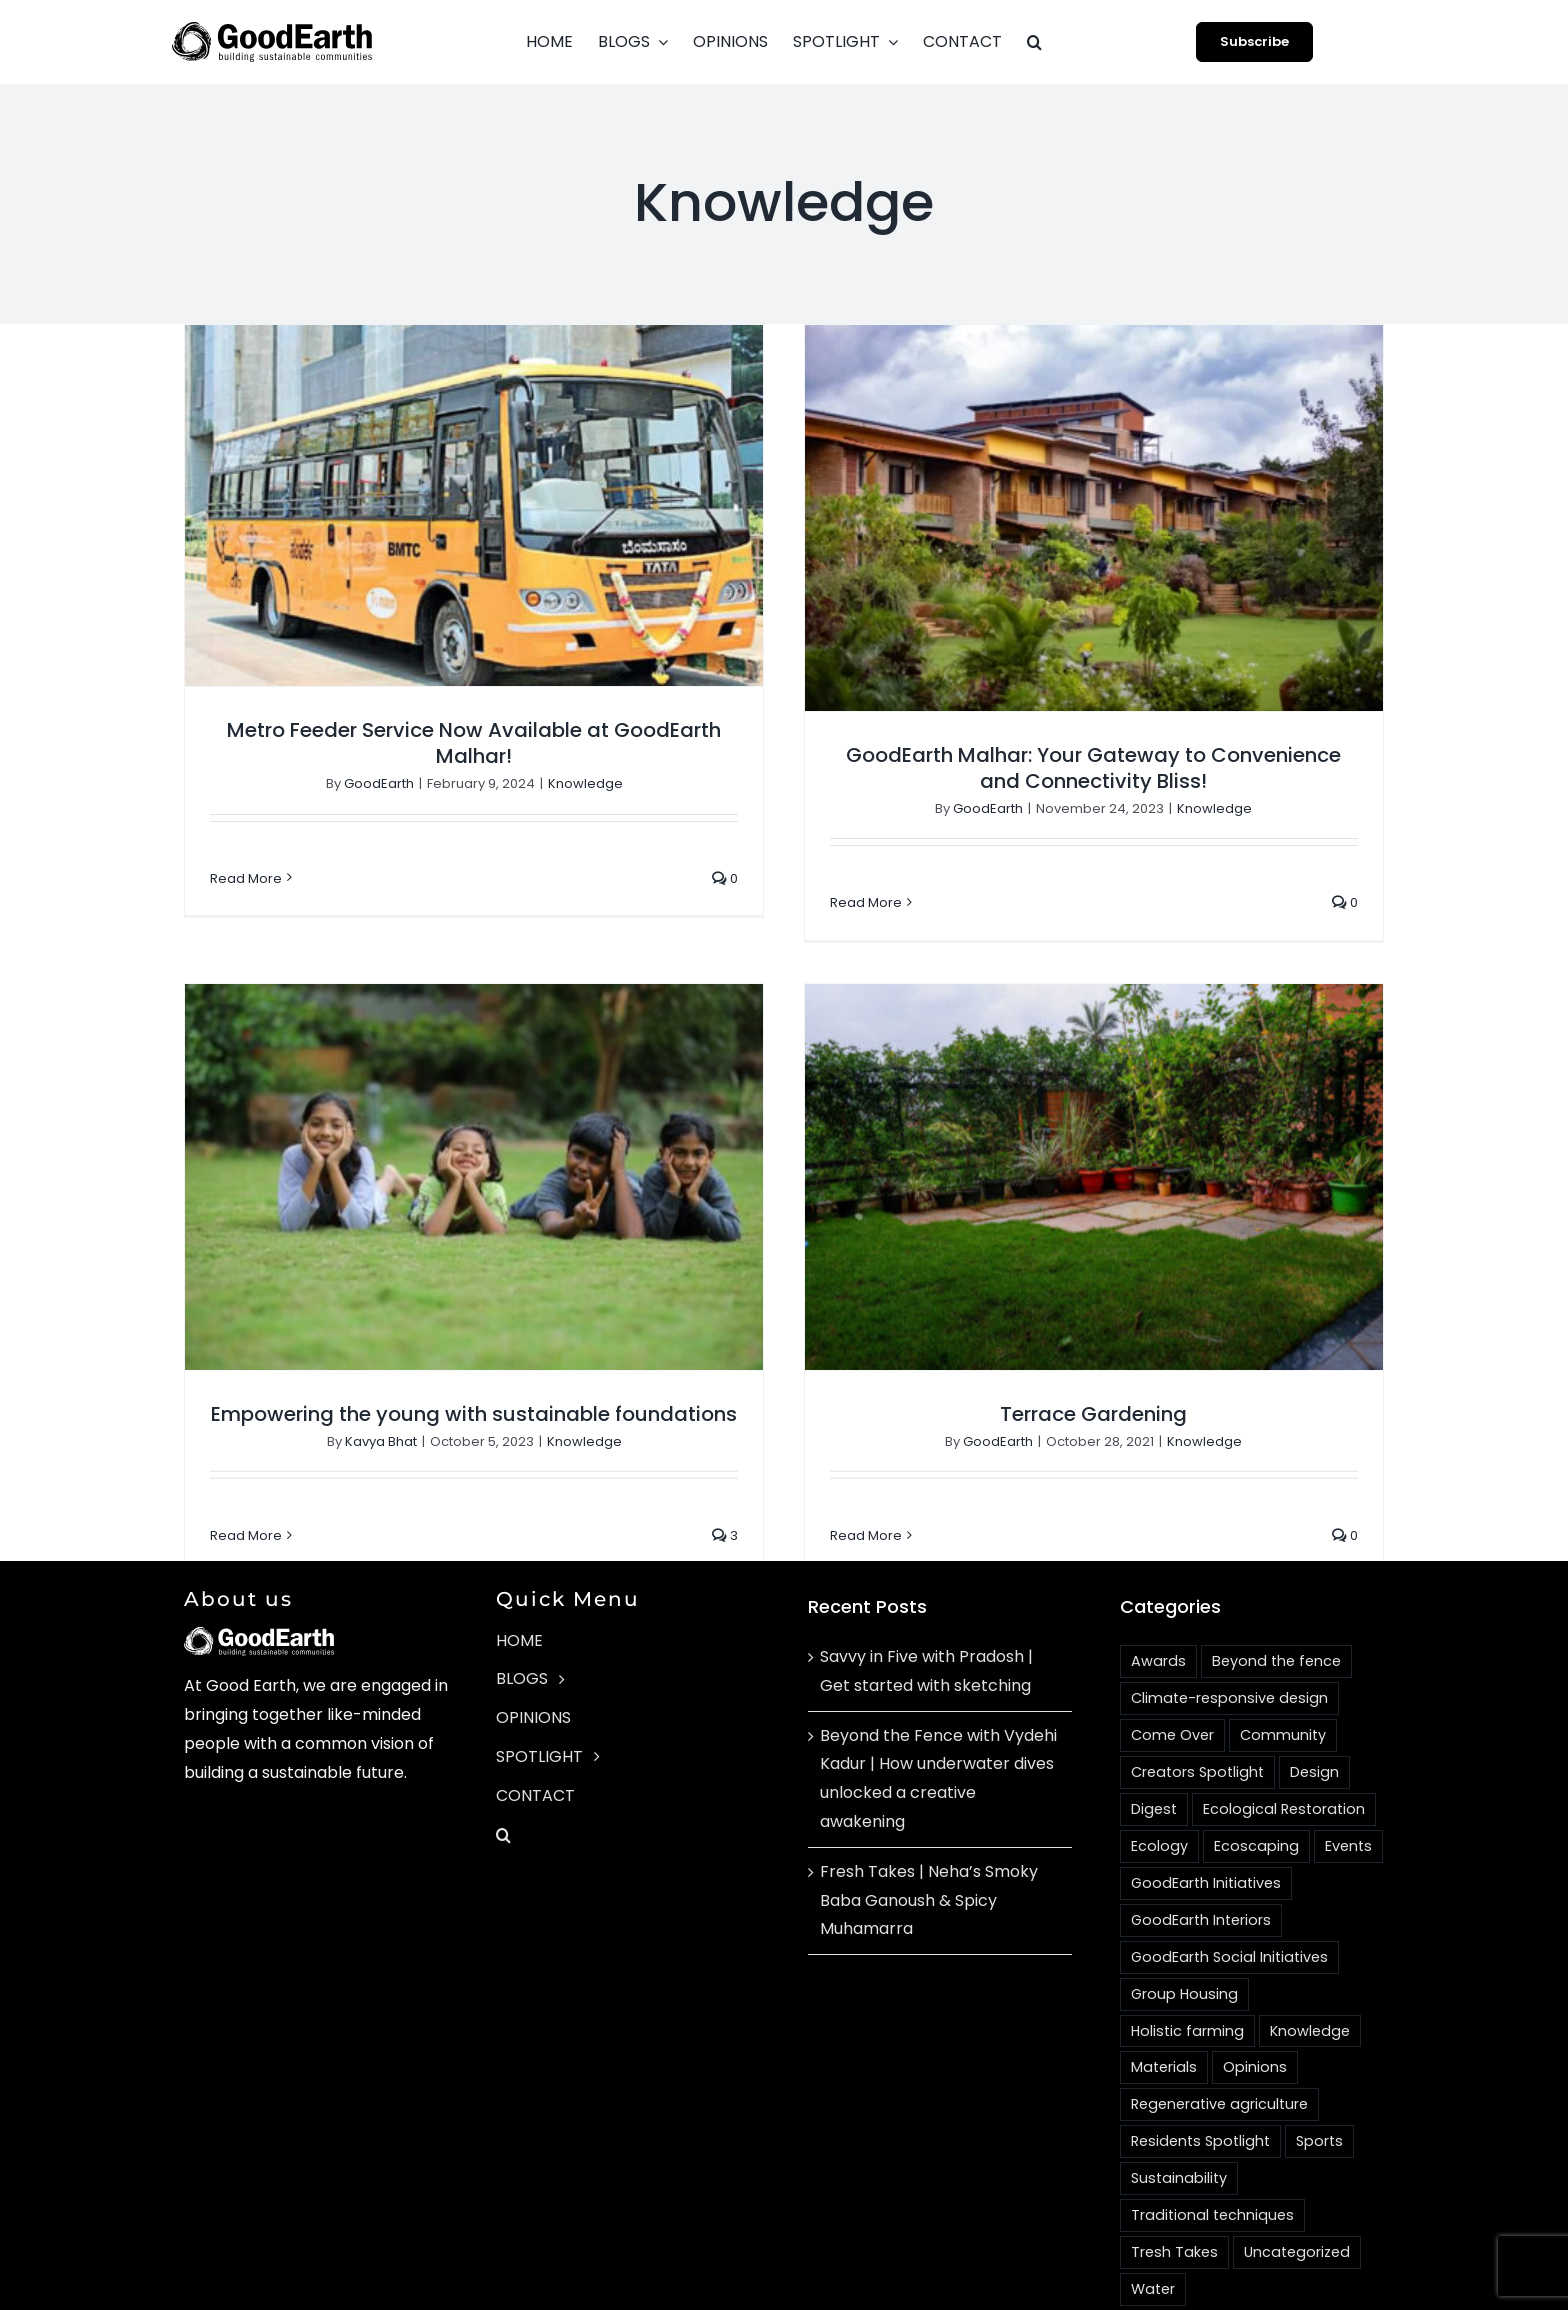 The image size is (1568, 2310). What do you see at coordinates (1283, 1674) in the screenshot?
I see `Community [Community (16 items)]` at bounding box center [1283, 1674].